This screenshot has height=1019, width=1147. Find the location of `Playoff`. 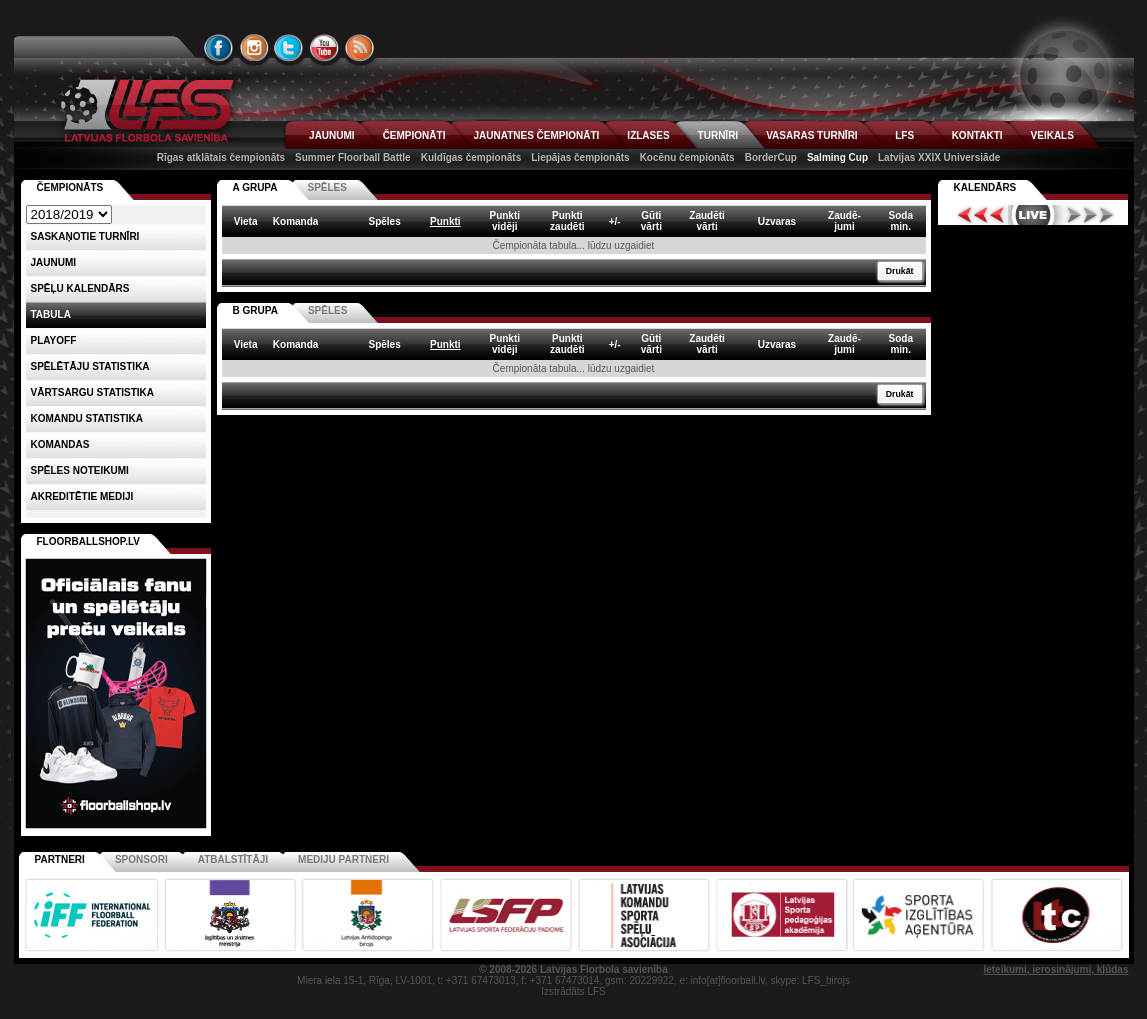

Playoff is located at coordinates (54, 340).